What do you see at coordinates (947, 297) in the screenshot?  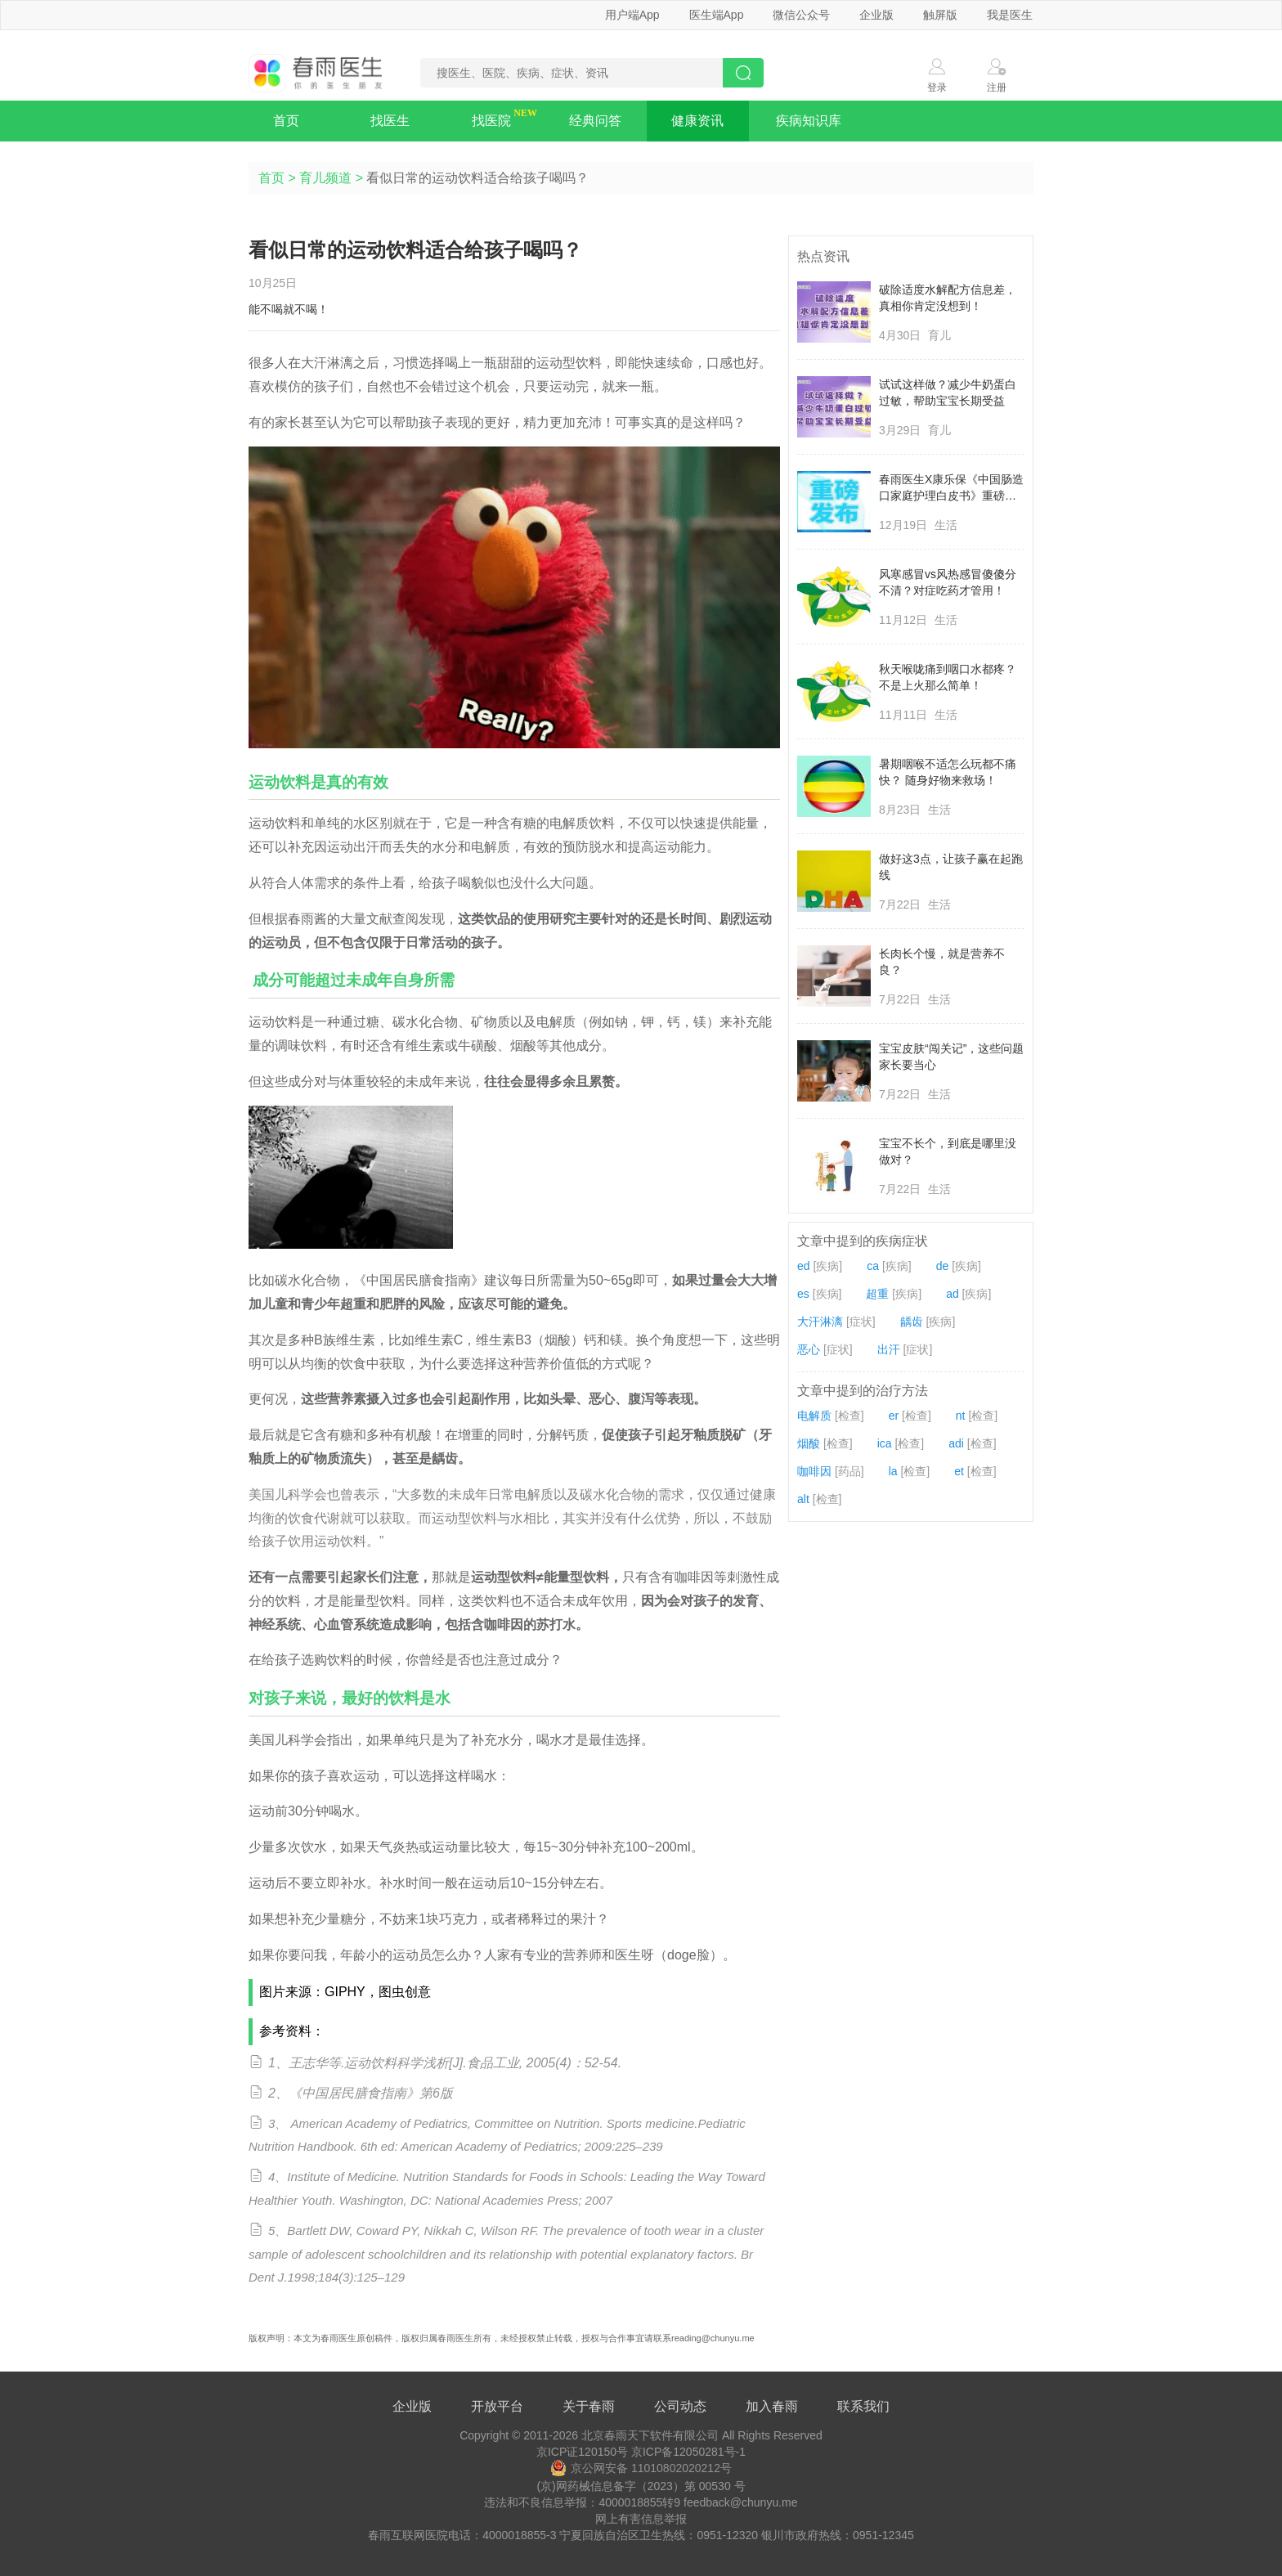 I see `破除适度水解配方信息差，真相你肯定没想到！` at bounding box center [947, 297].